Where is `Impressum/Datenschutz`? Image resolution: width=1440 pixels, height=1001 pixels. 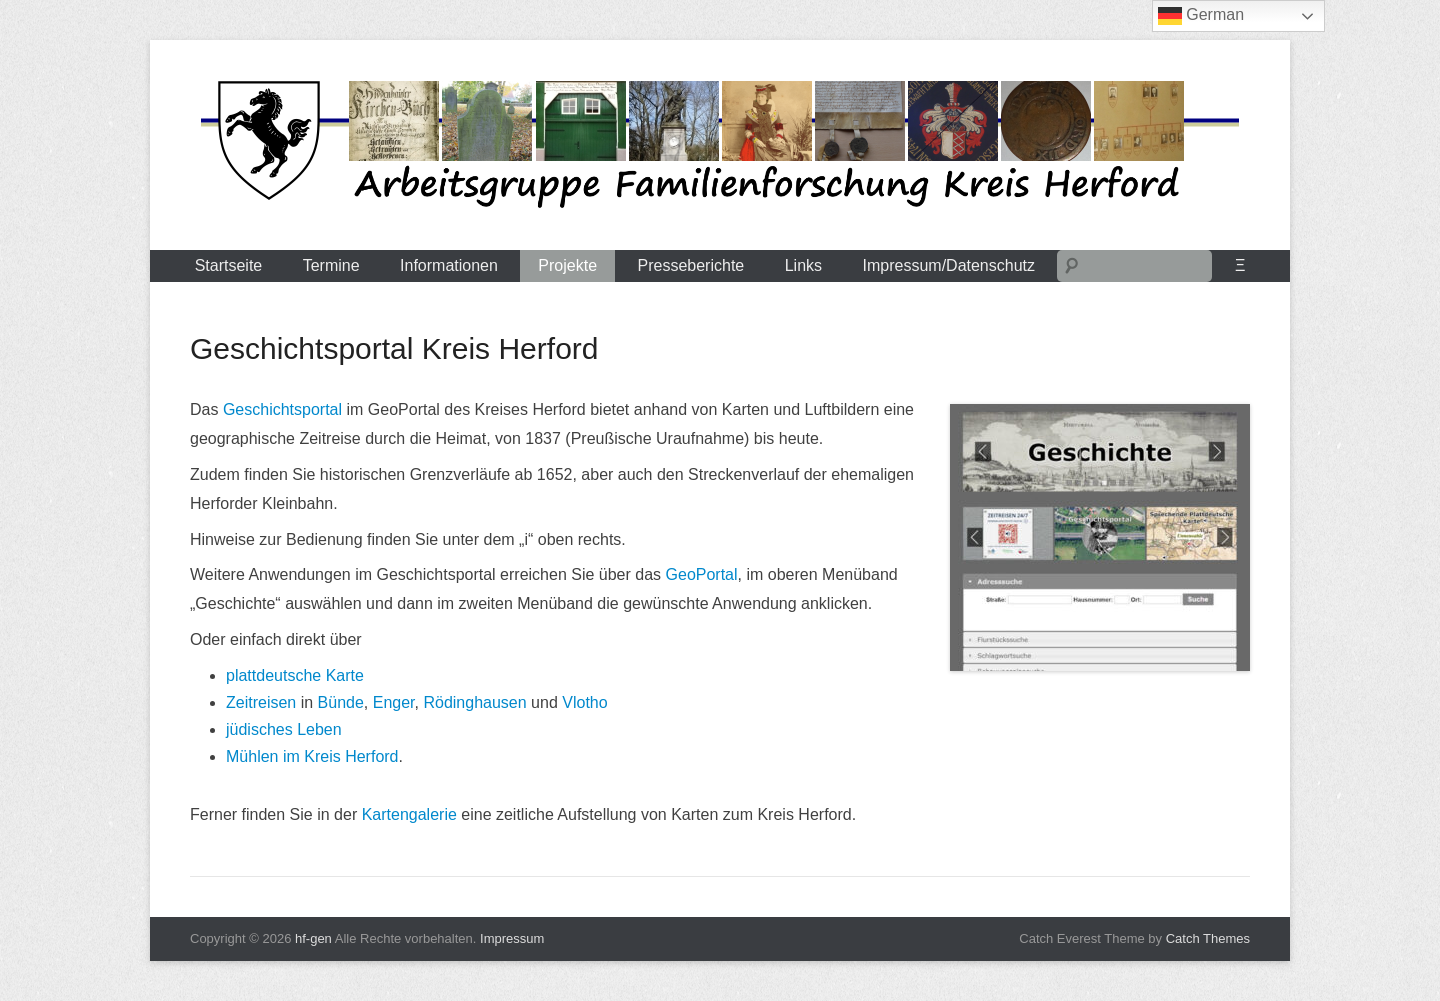
Impressum/Datenschutz is located at coordinates (949, 265).